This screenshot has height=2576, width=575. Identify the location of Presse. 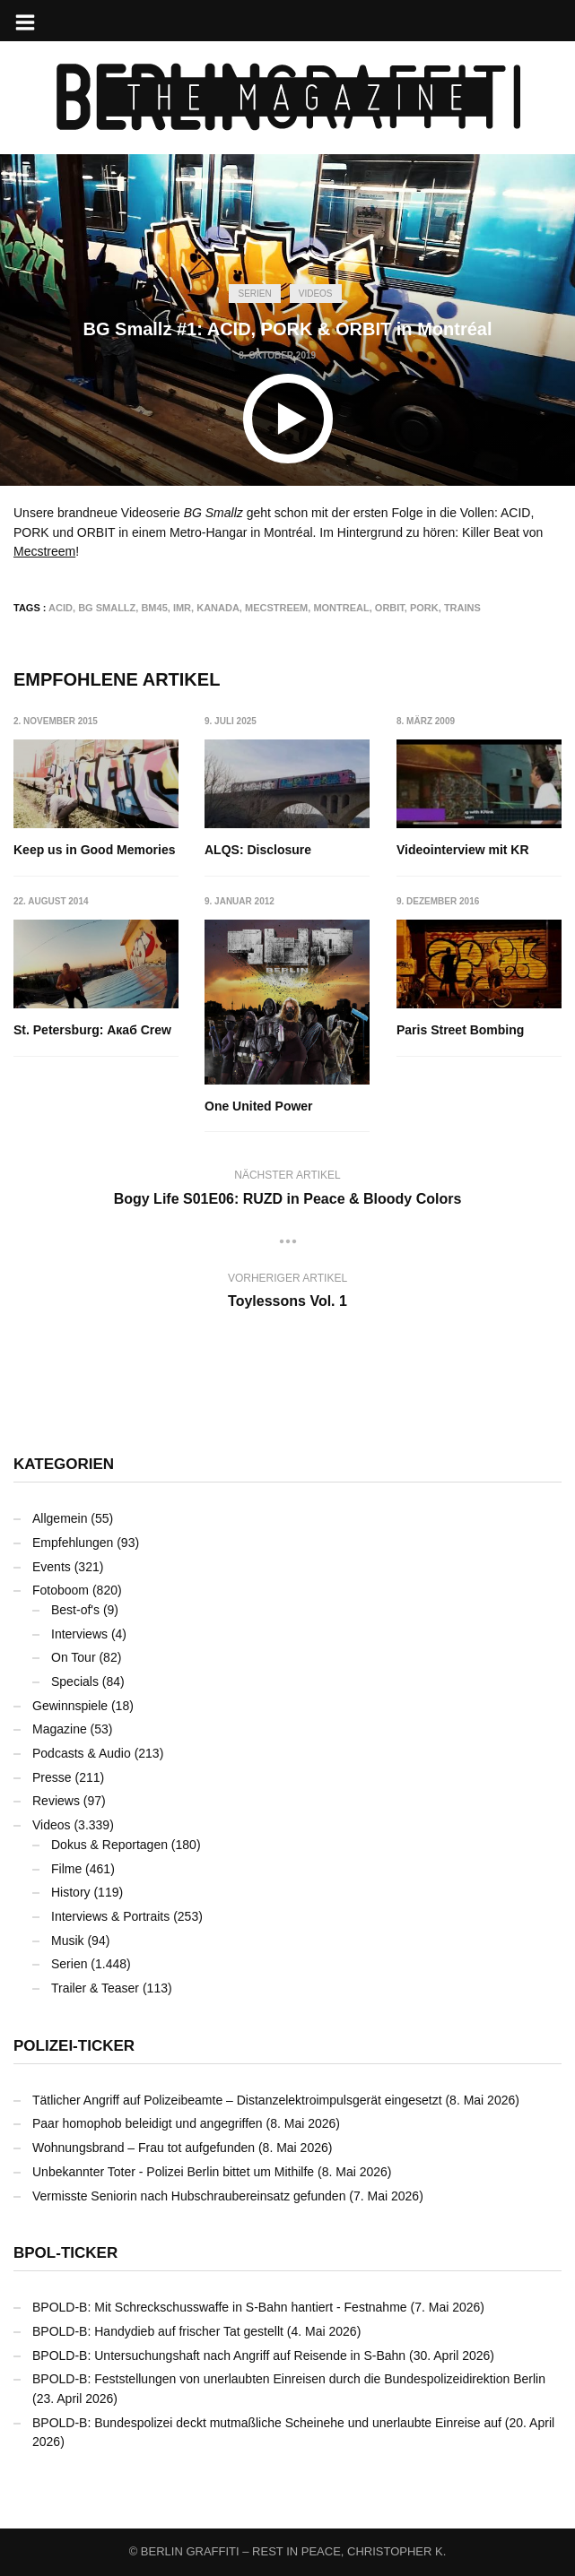
(52, 1777).